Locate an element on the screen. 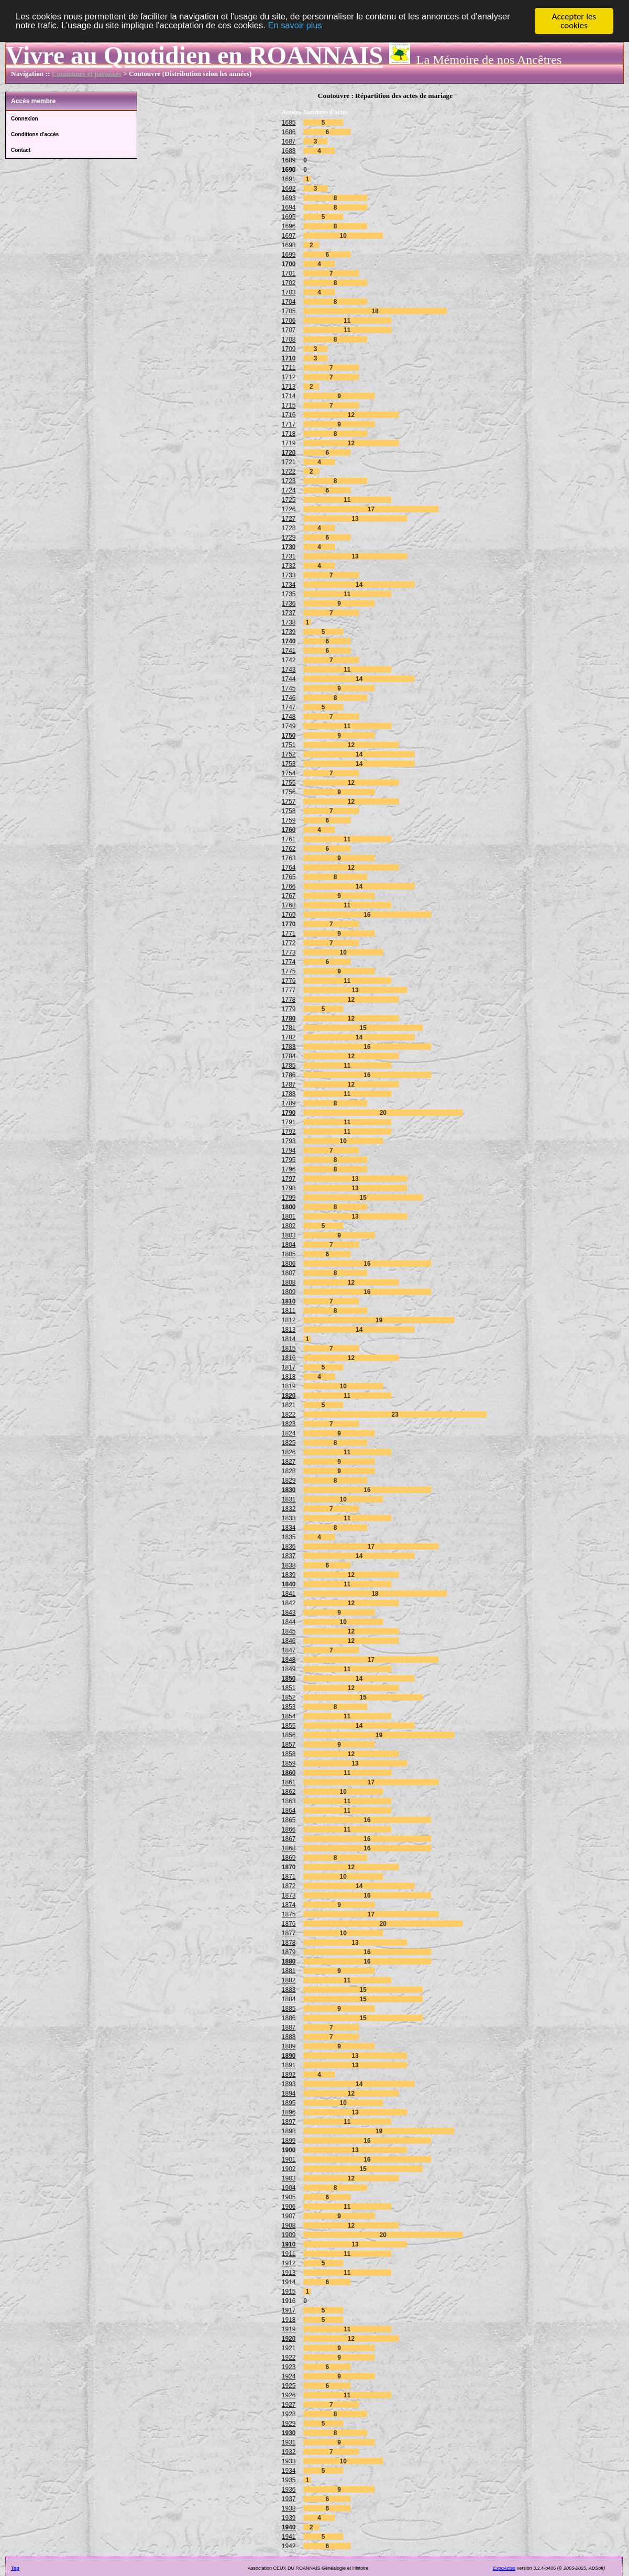 The height and width of the screenshot is (2576, 629). 1870 is located at coordinates (289, 1867).